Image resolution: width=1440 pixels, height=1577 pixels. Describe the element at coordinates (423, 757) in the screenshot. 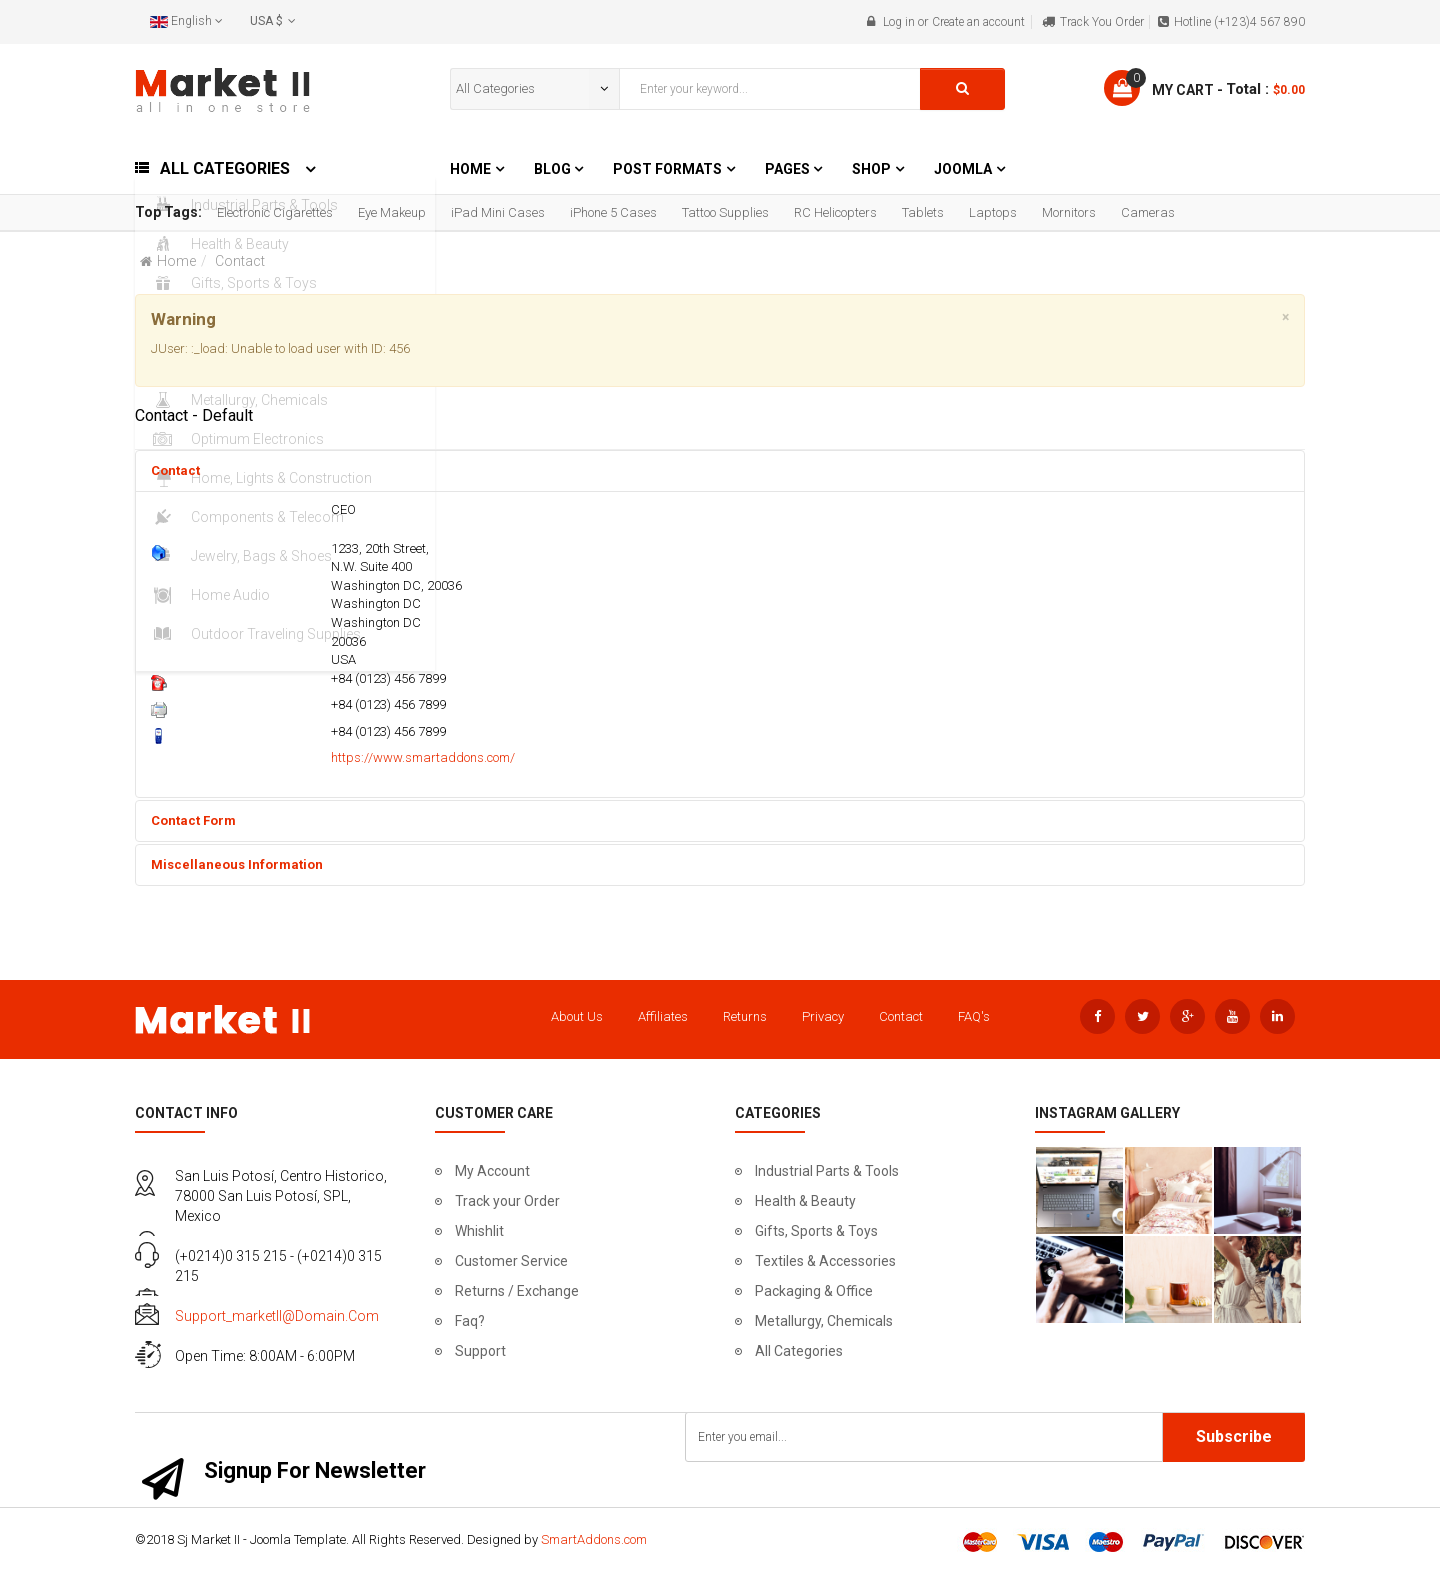

I see `https://www.smartaddons.com/` at that location.